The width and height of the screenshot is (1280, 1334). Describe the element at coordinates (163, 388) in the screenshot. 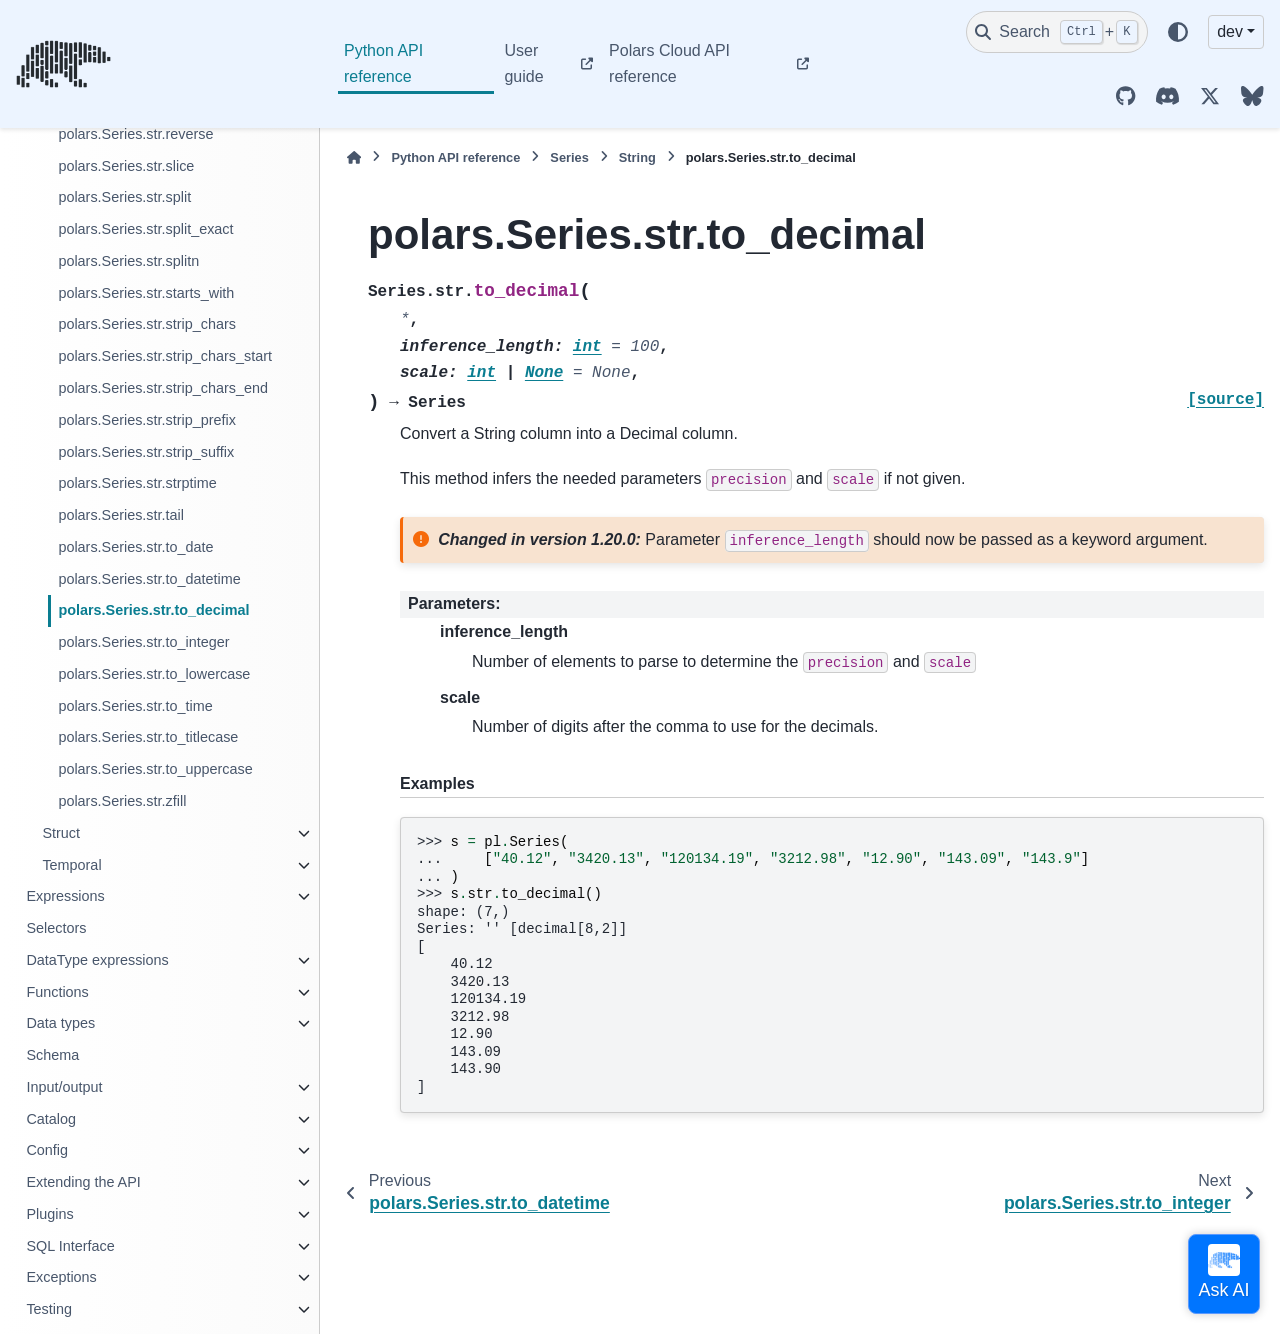

I see `polars.Series.str.strip_chars_end` at that location.